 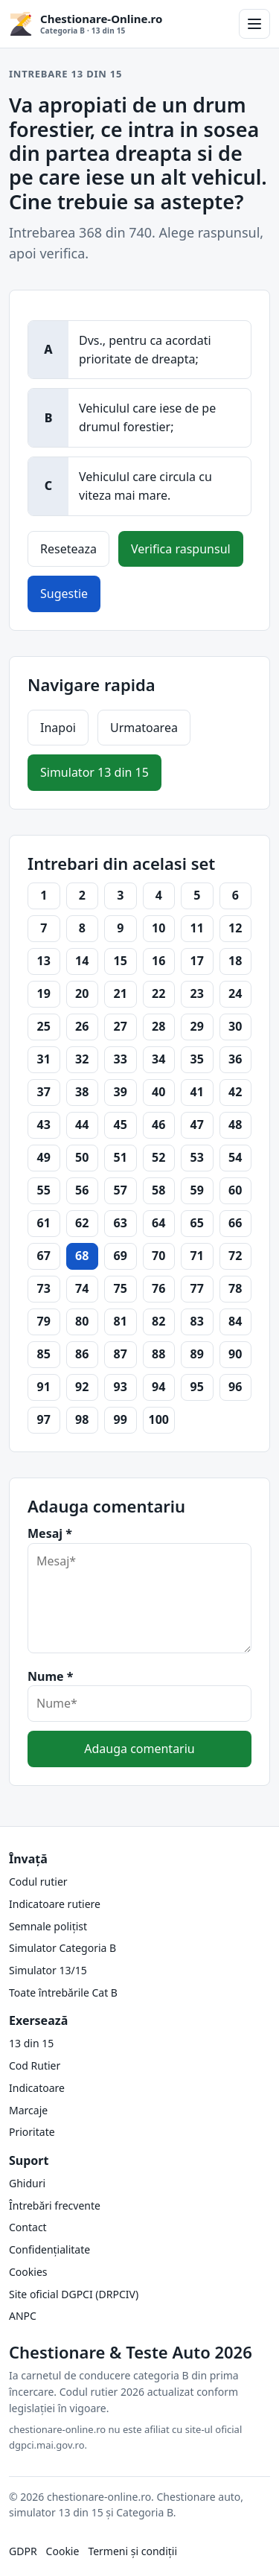 What do you see at coordinates (120, 961) in the screenshot?
I see `15` at bounding box center [120, 961].